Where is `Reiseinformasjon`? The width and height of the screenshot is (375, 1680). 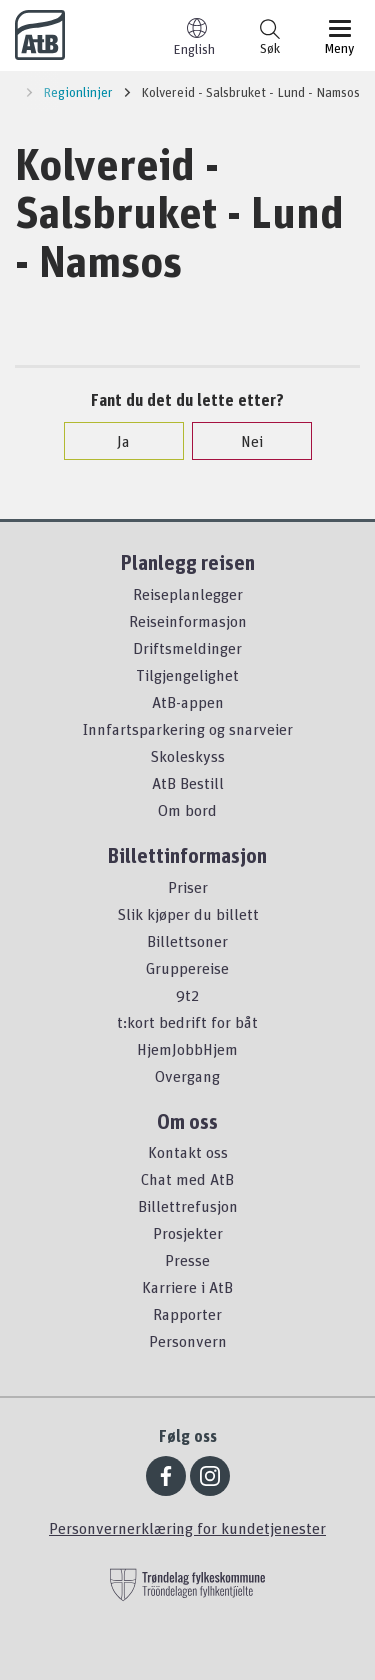
Reiseinformasjon is located at coordinates (188, 621).